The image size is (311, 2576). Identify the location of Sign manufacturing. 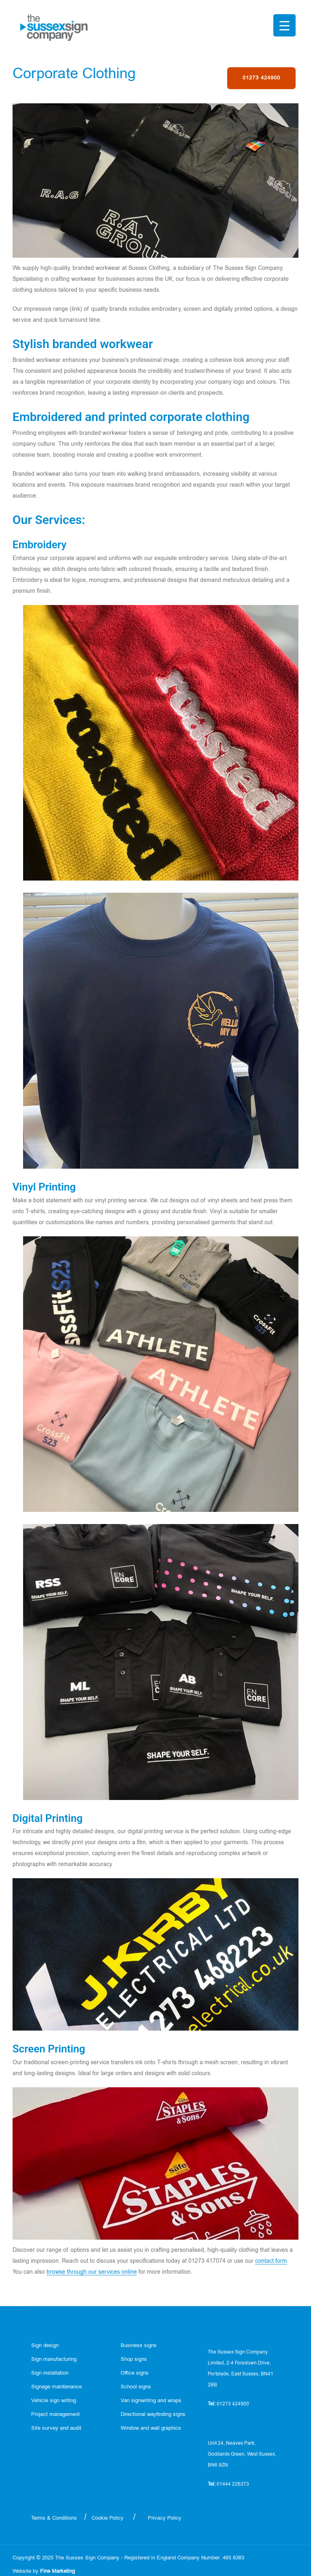
(54, 2359).